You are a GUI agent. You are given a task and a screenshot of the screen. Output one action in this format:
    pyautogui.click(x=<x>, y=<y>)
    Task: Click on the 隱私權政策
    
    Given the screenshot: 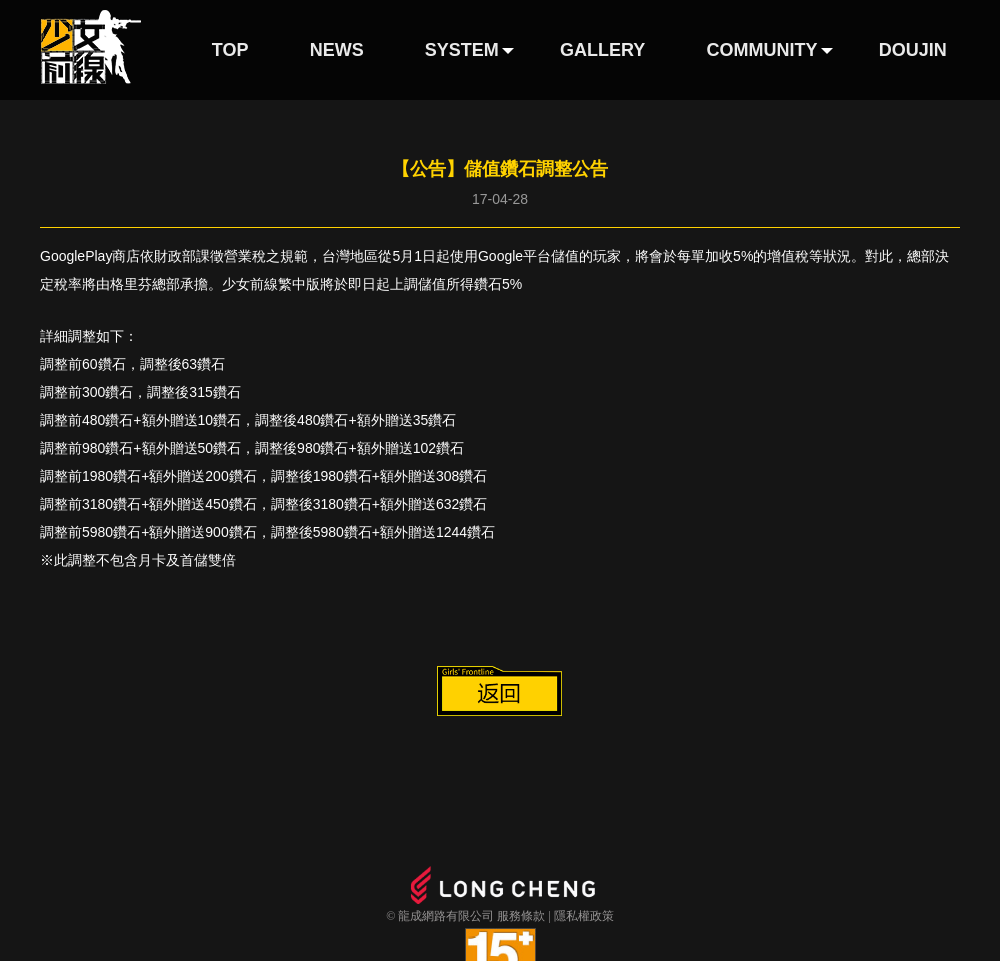 What is the action you would take?
    pyautogui.click(x=584, y=916)
    